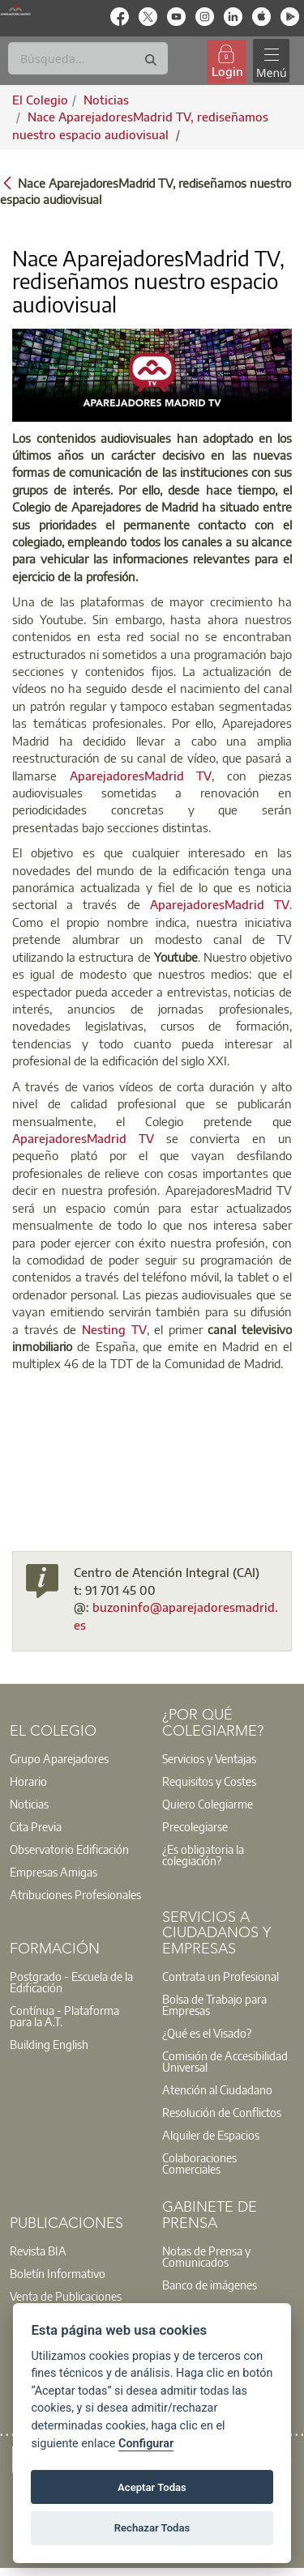 The width and height of the screenshot is (304, 2576). I want to click on Atribuciones Profesionales, so click(75, 1894).